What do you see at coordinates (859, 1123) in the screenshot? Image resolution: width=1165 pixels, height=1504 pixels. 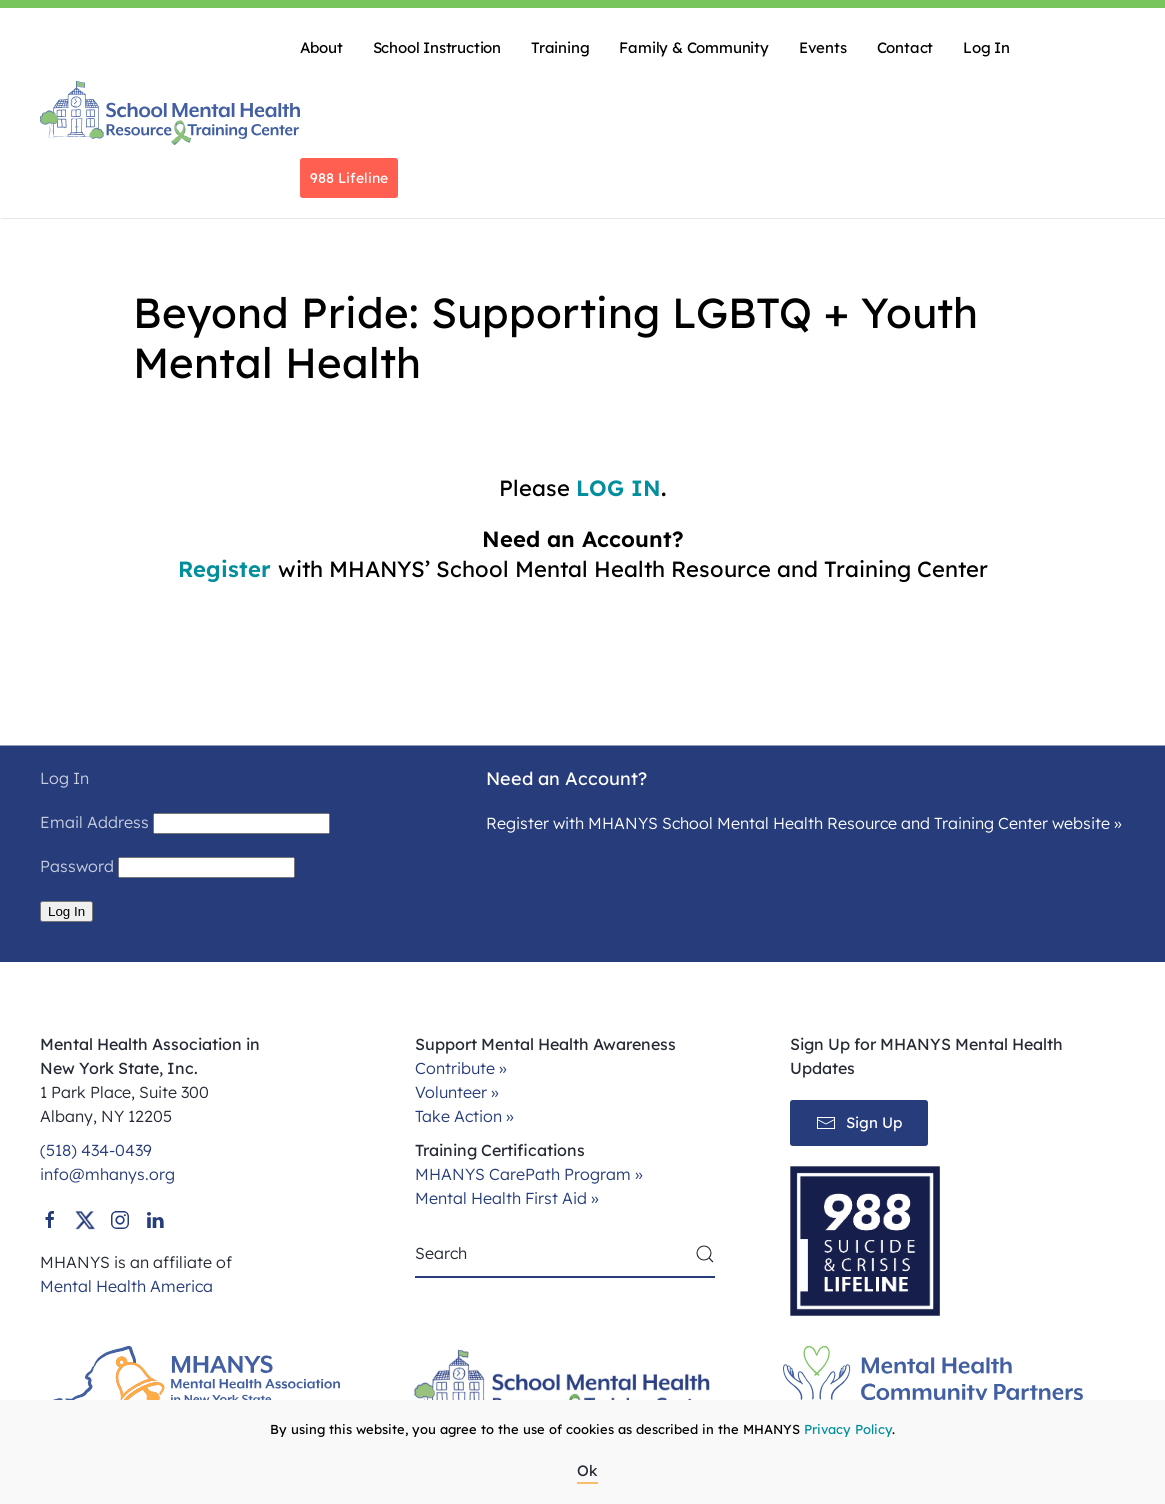 I see `Sign Up` at bounding box center [859, 1123].